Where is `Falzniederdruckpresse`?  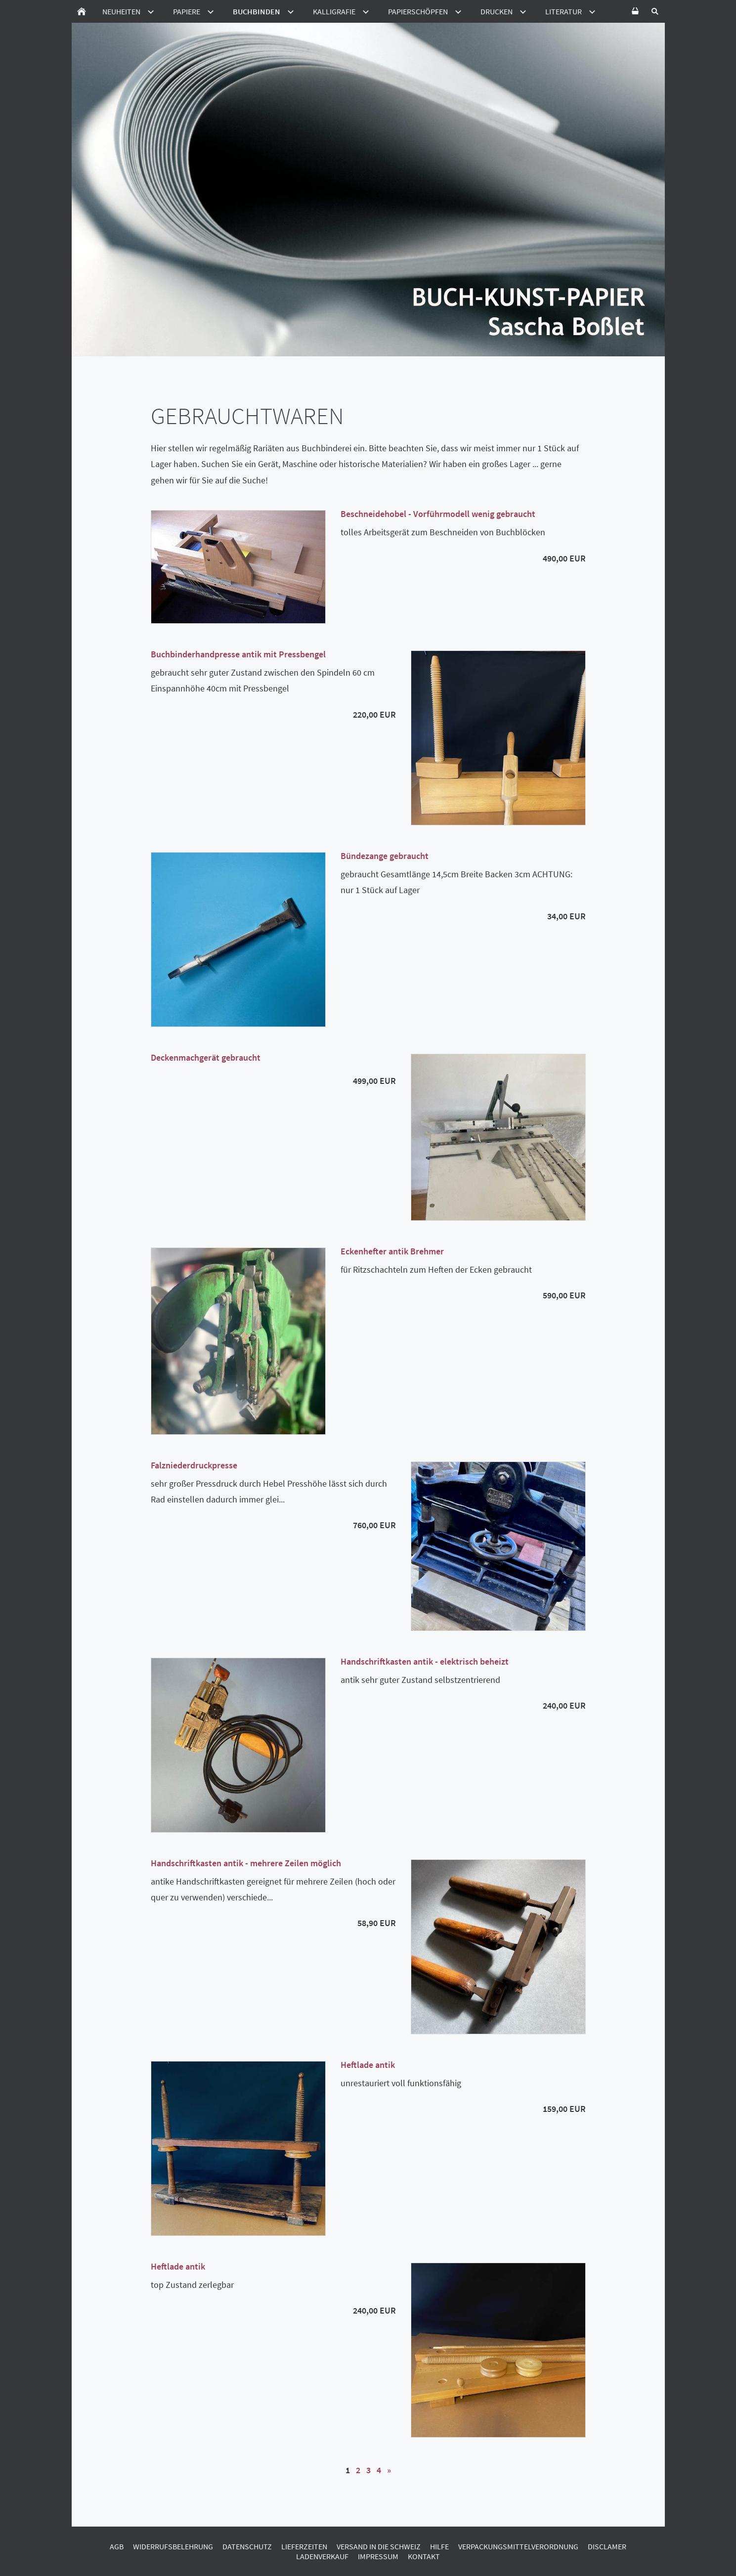 Falzniederdruckpresse is located at coordinates (194, 1465).